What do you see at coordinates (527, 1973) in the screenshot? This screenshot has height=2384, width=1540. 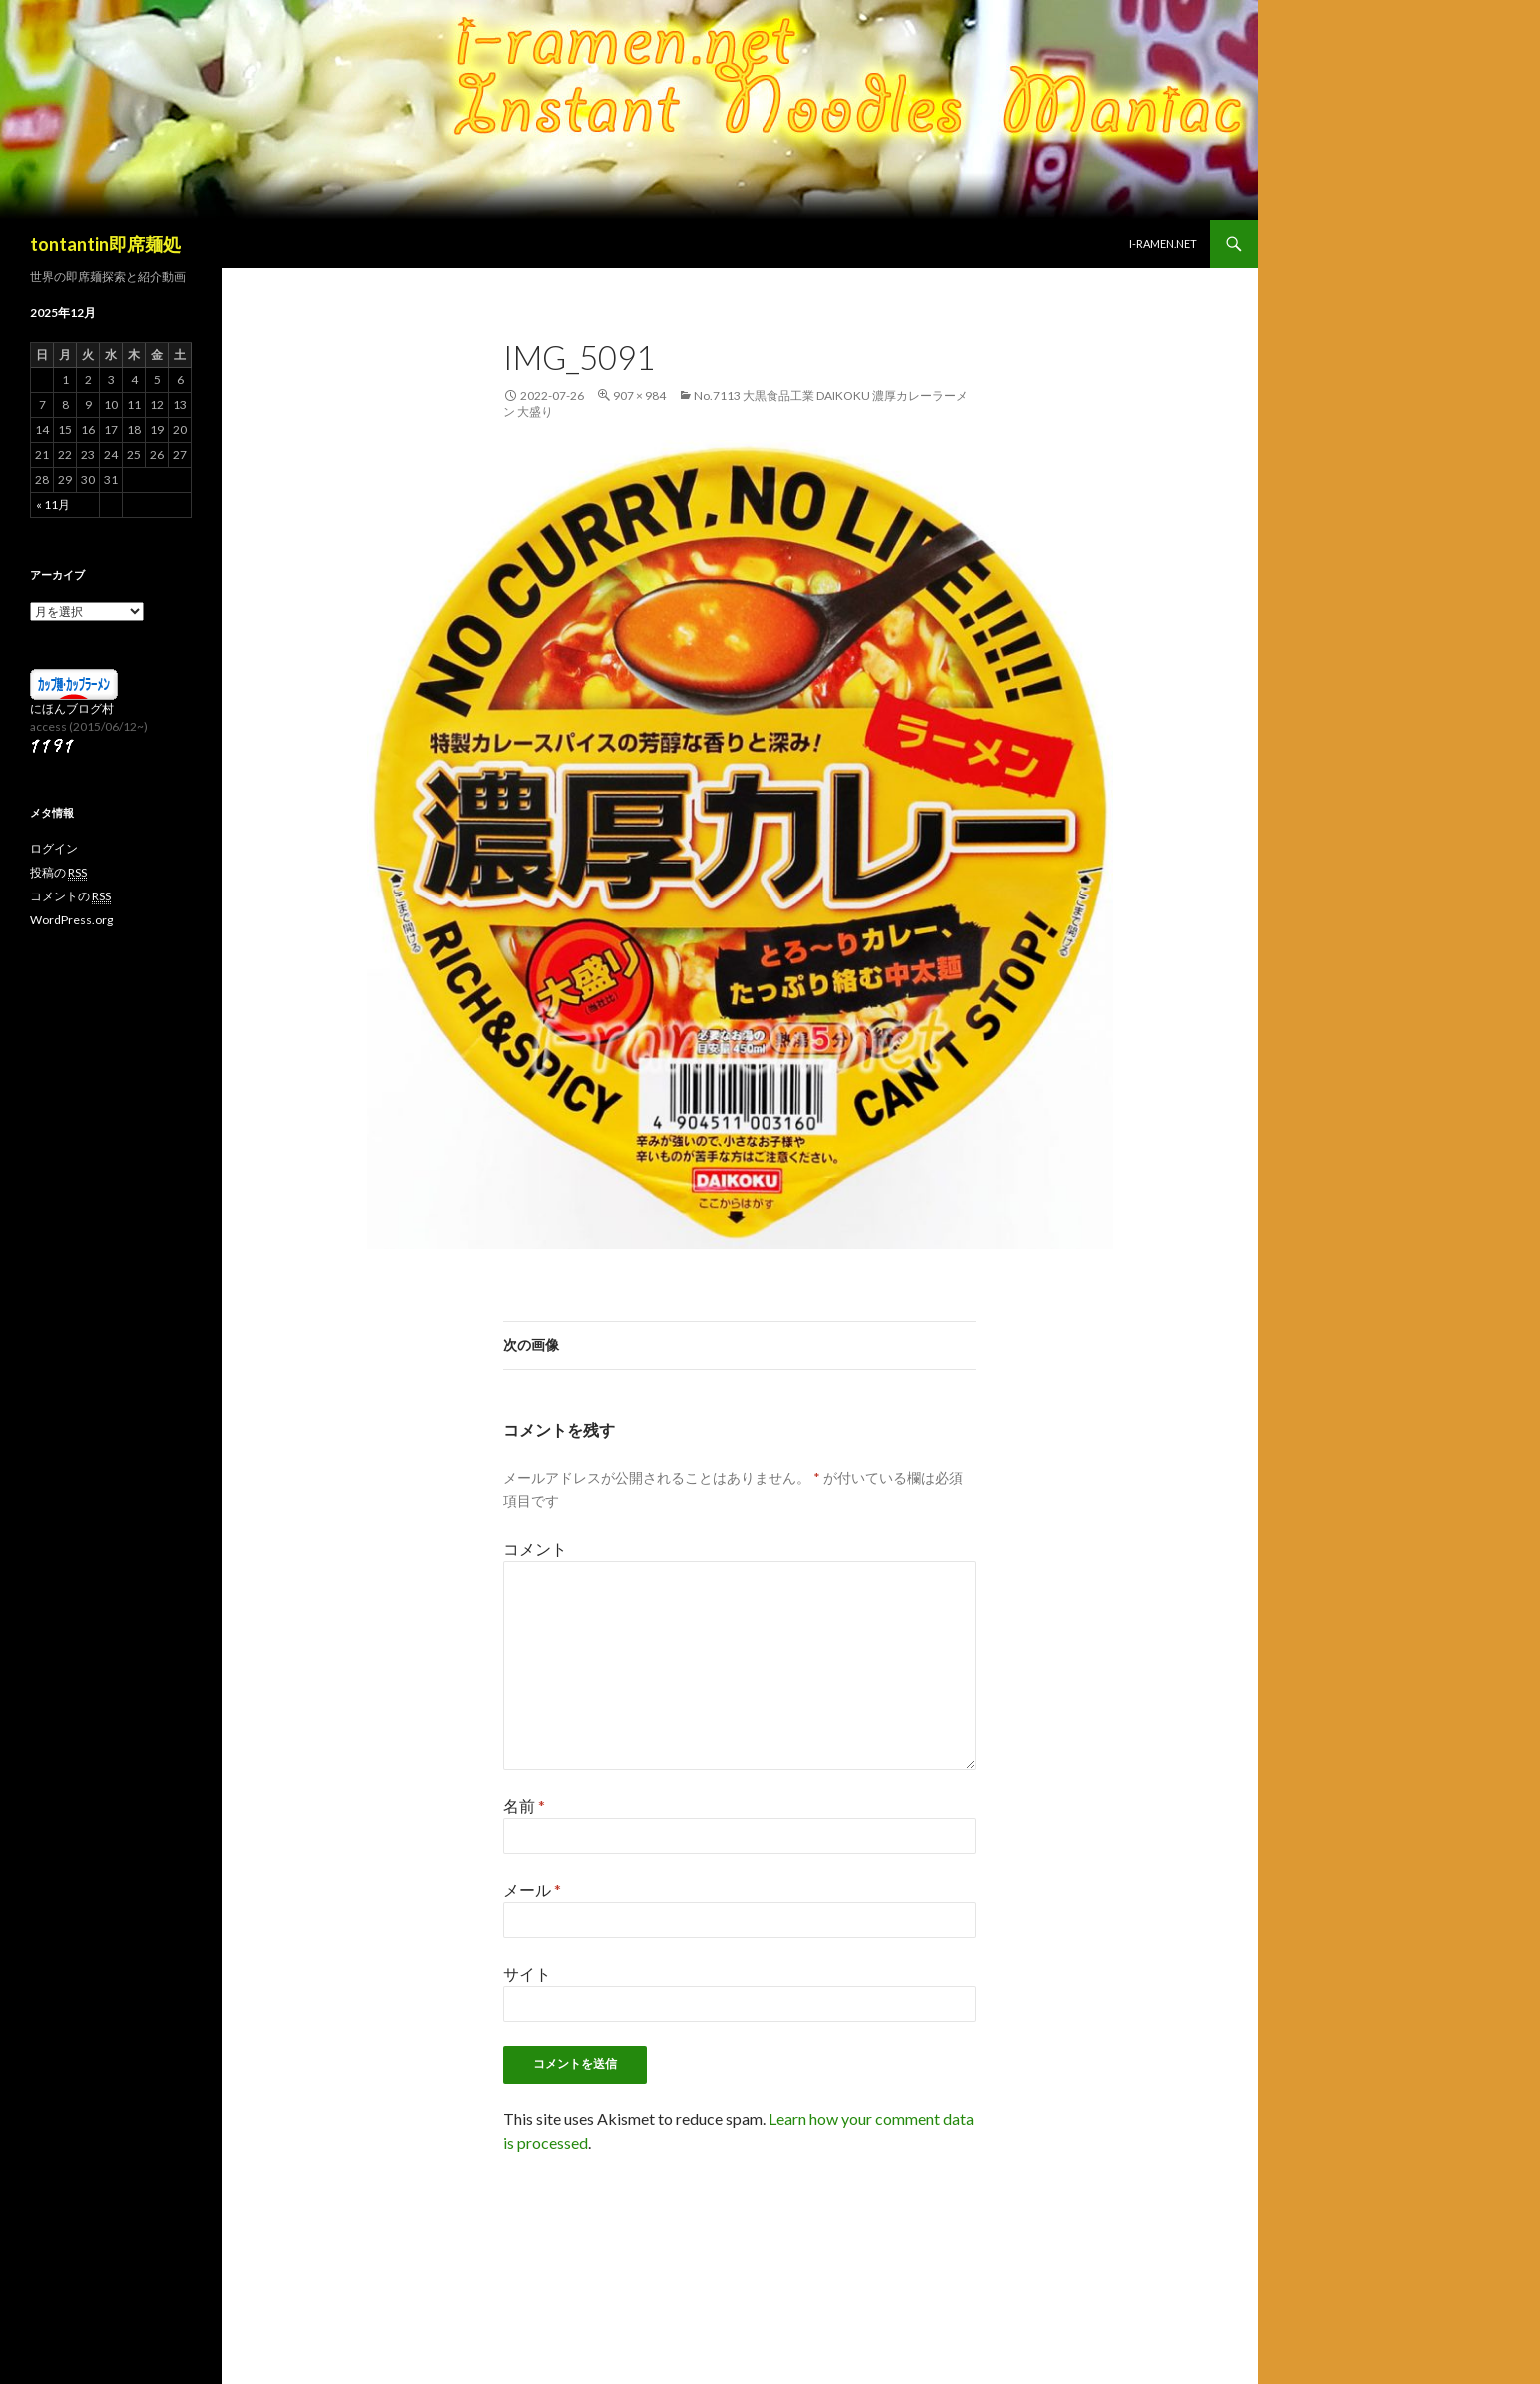 I see `サイト` at bounding box center [527, 1973].